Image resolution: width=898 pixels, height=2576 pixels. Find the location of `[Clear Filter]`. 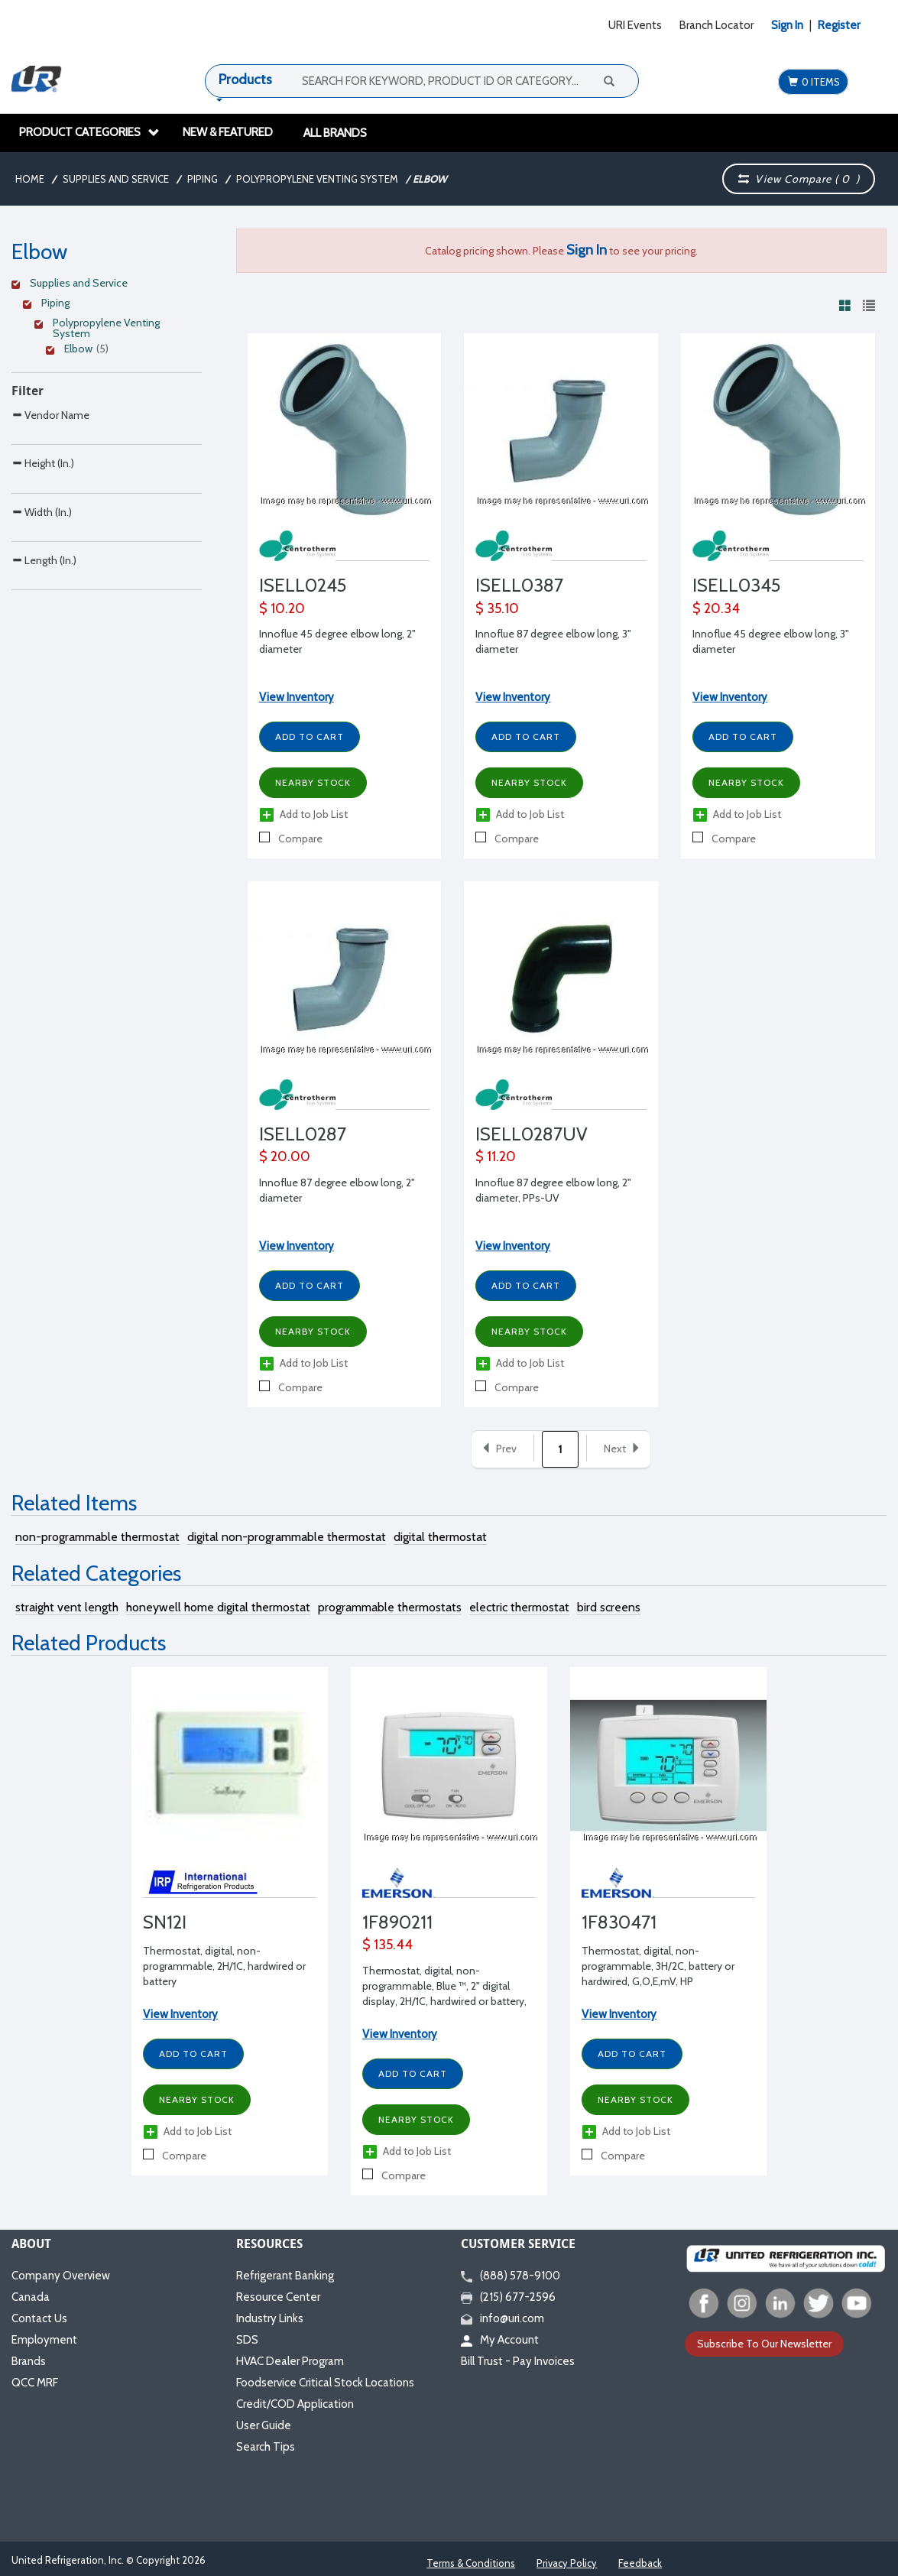

[Clear Filter] is located at coordinates (104, 285).